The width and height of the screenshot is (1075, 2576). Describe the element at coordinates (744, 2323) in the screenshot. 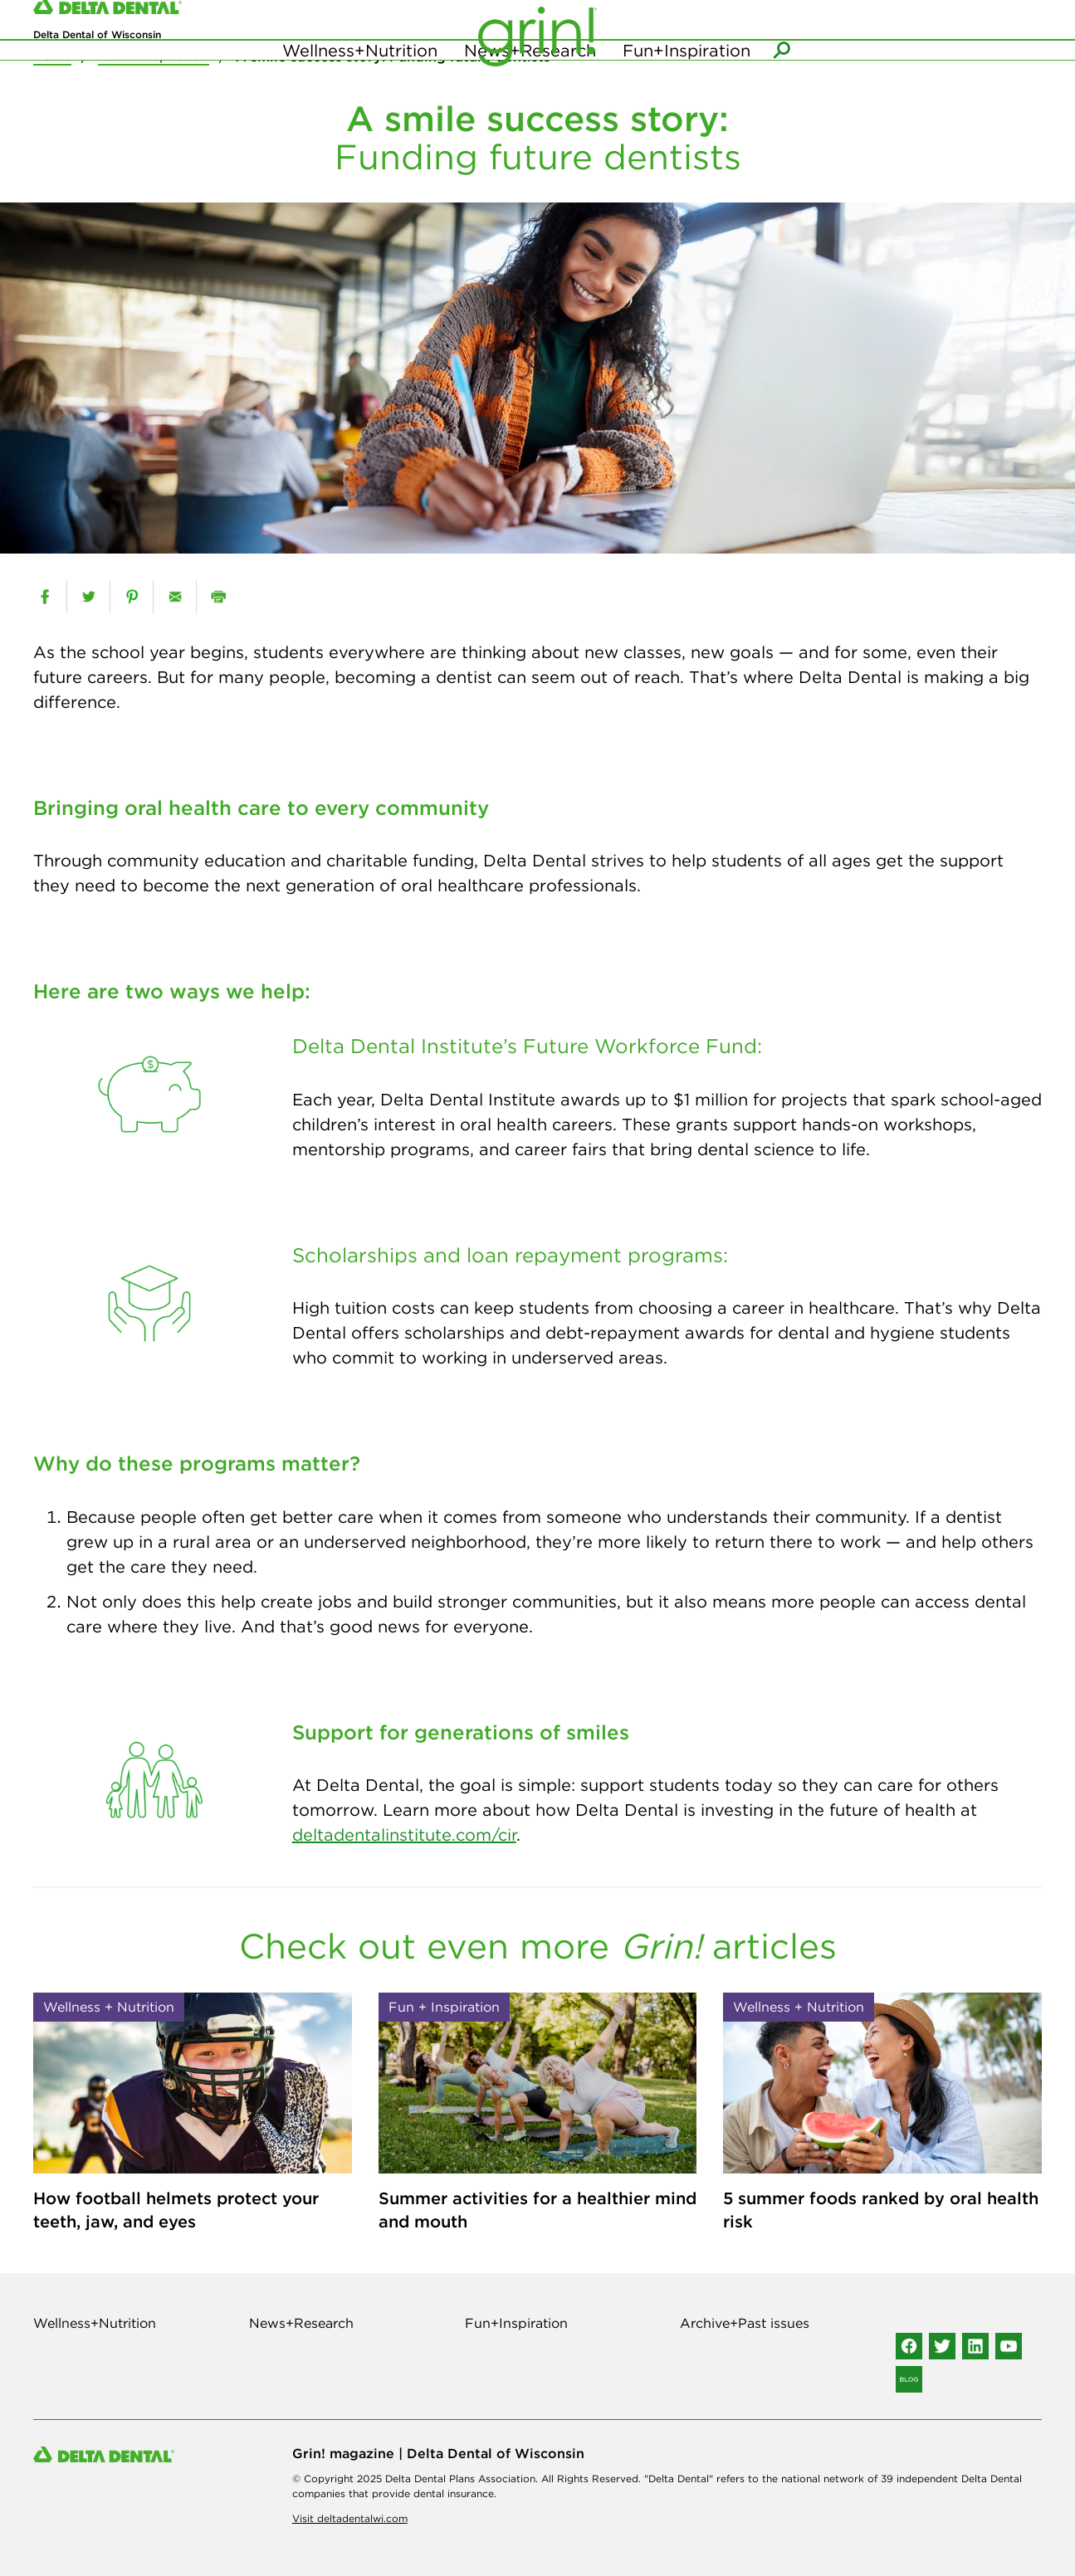

I see `Archive+Past issues` at that location.